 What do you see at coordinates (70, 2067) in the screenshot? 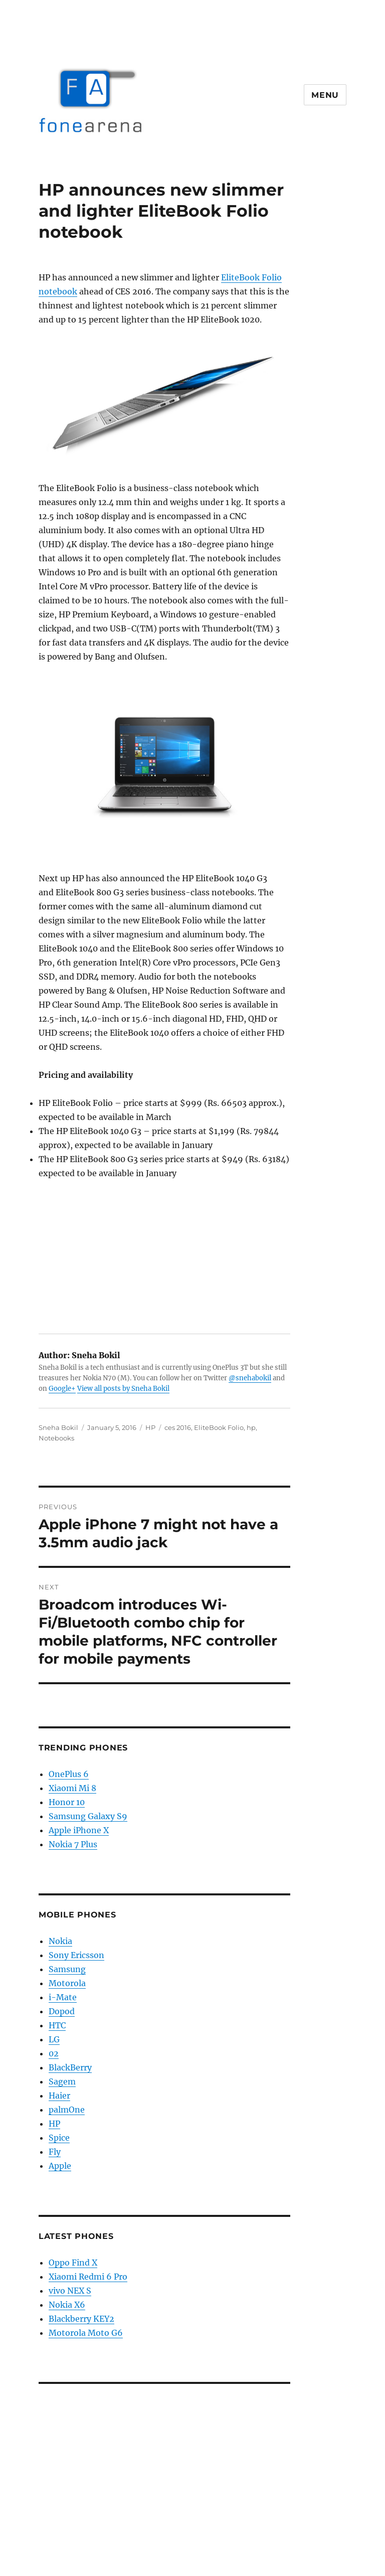
I see `BlackBerry` at bounding box center [70, 2067].